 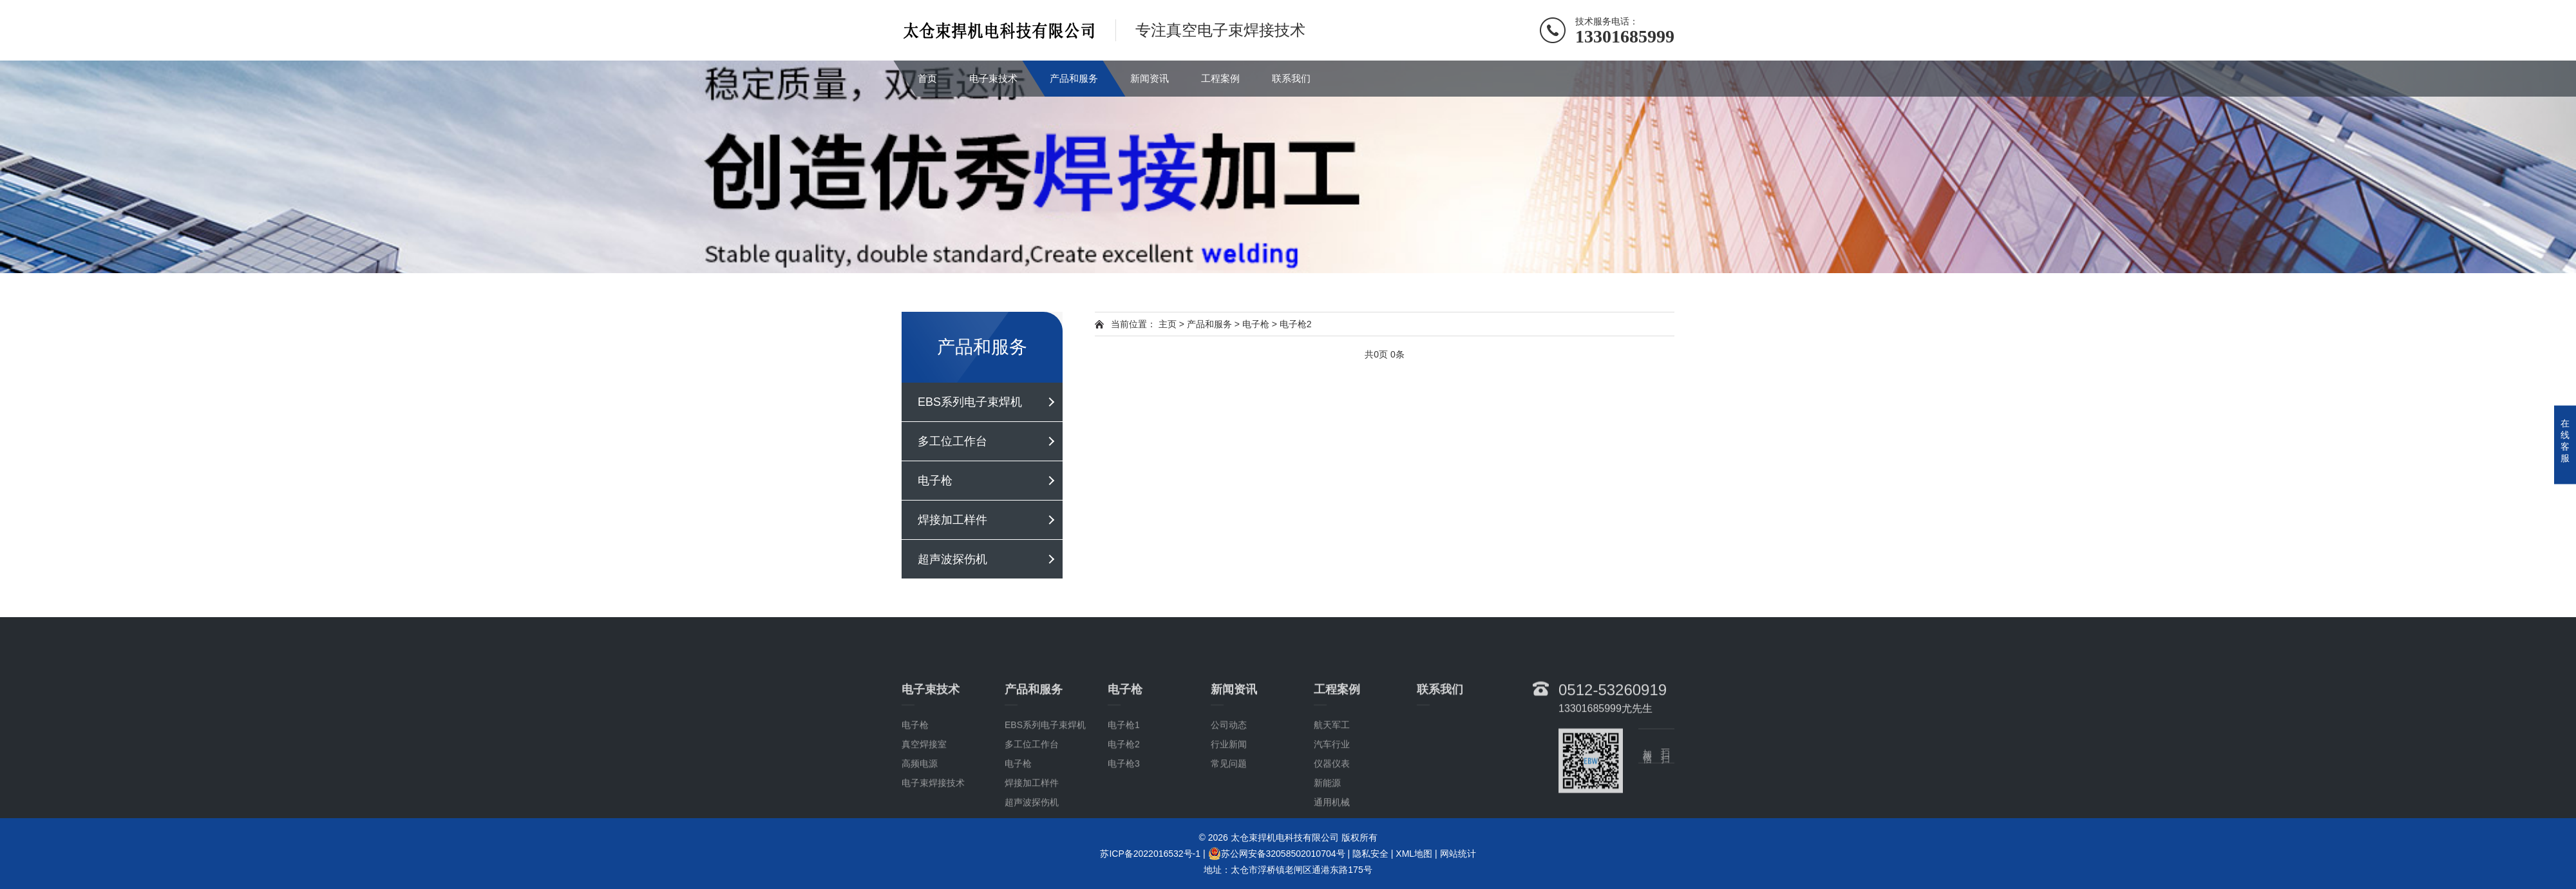 What do you see at coordinates (1229, 824) in the screenshot?
I see `常见问题` at bounding box center [1229, 824].